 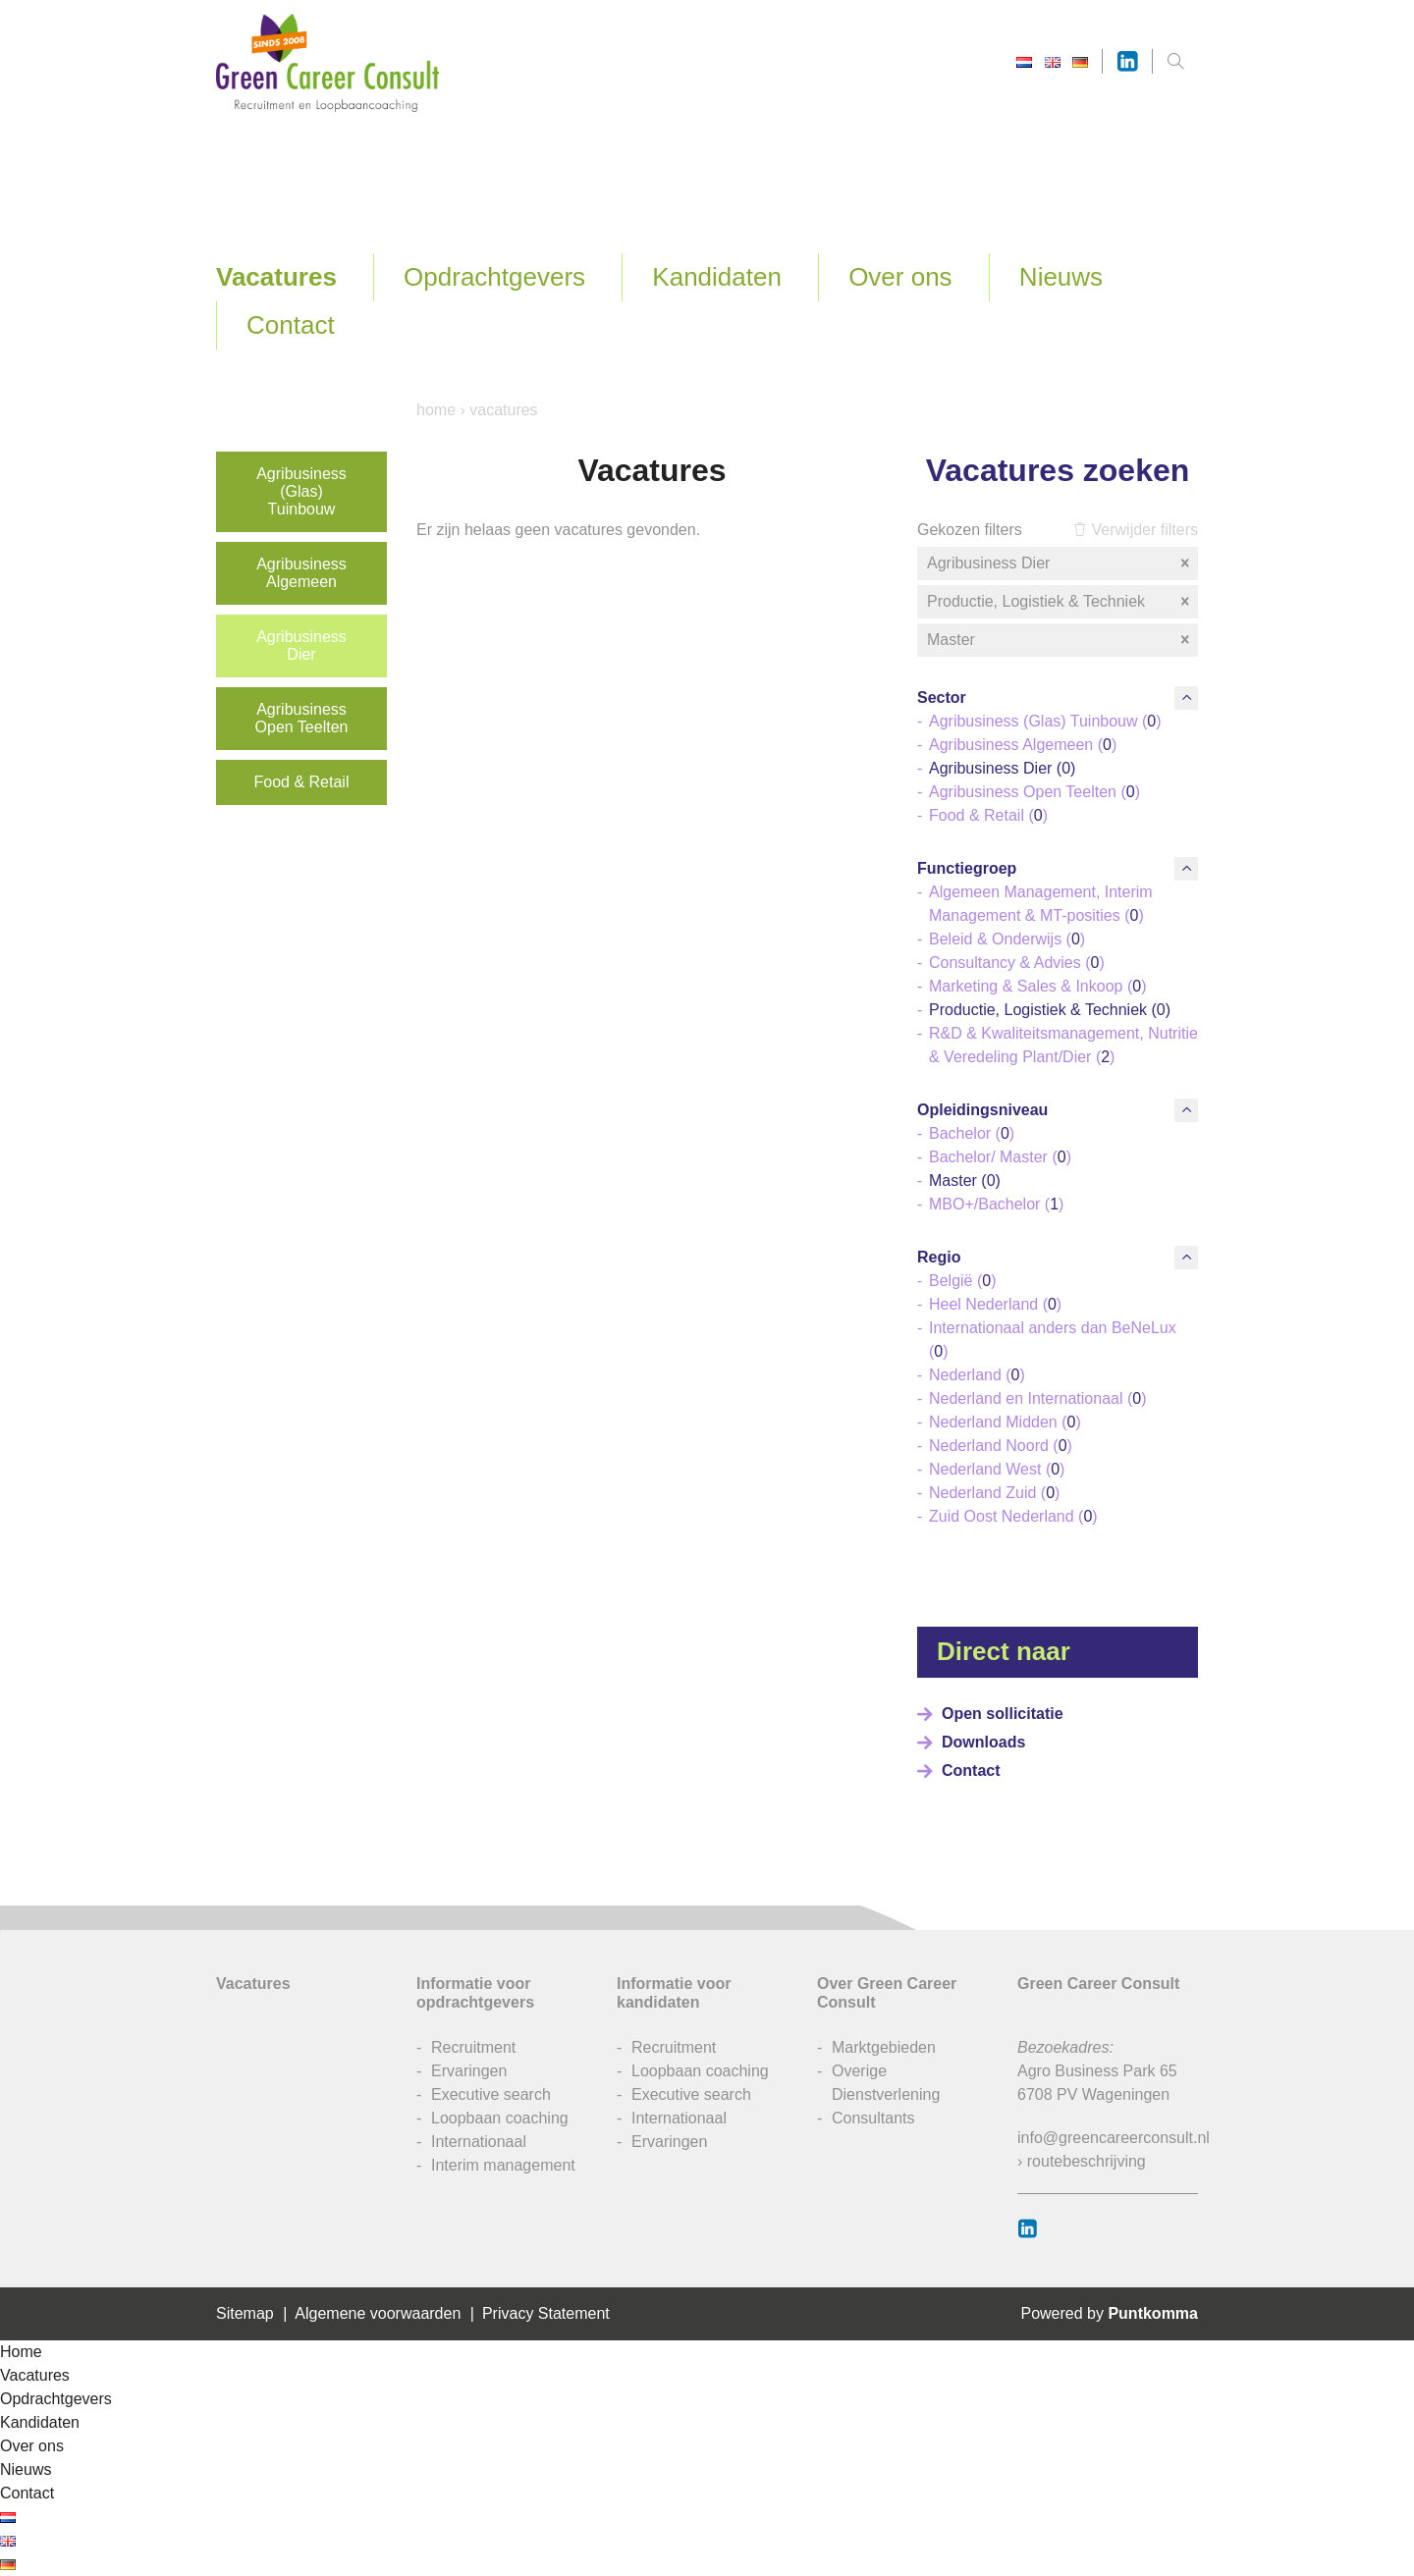 I want to click on Nieuws, so click(x=1061, y=277).